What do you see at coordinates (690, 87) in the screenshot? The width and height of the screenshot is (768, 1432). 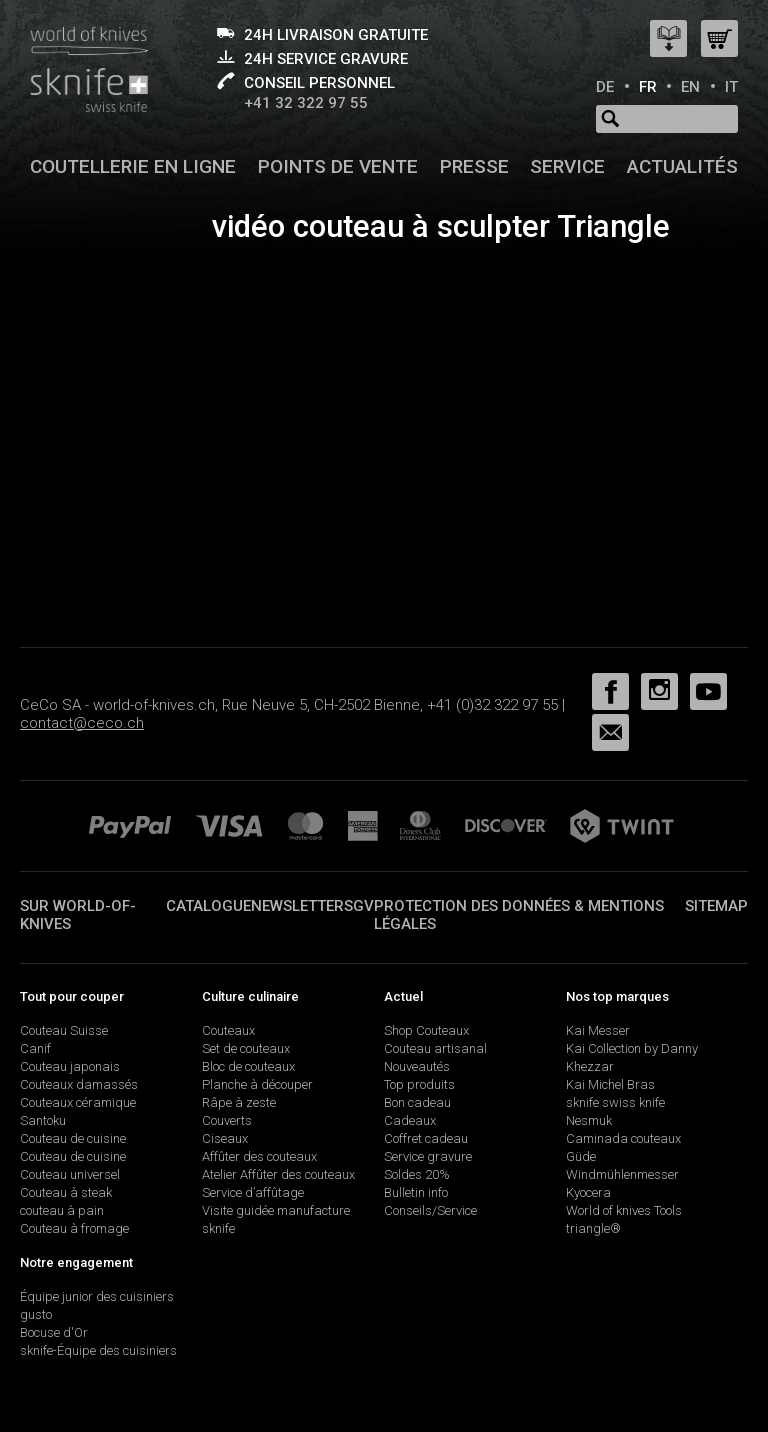 I see `EN` at bounding box center [690, 87].